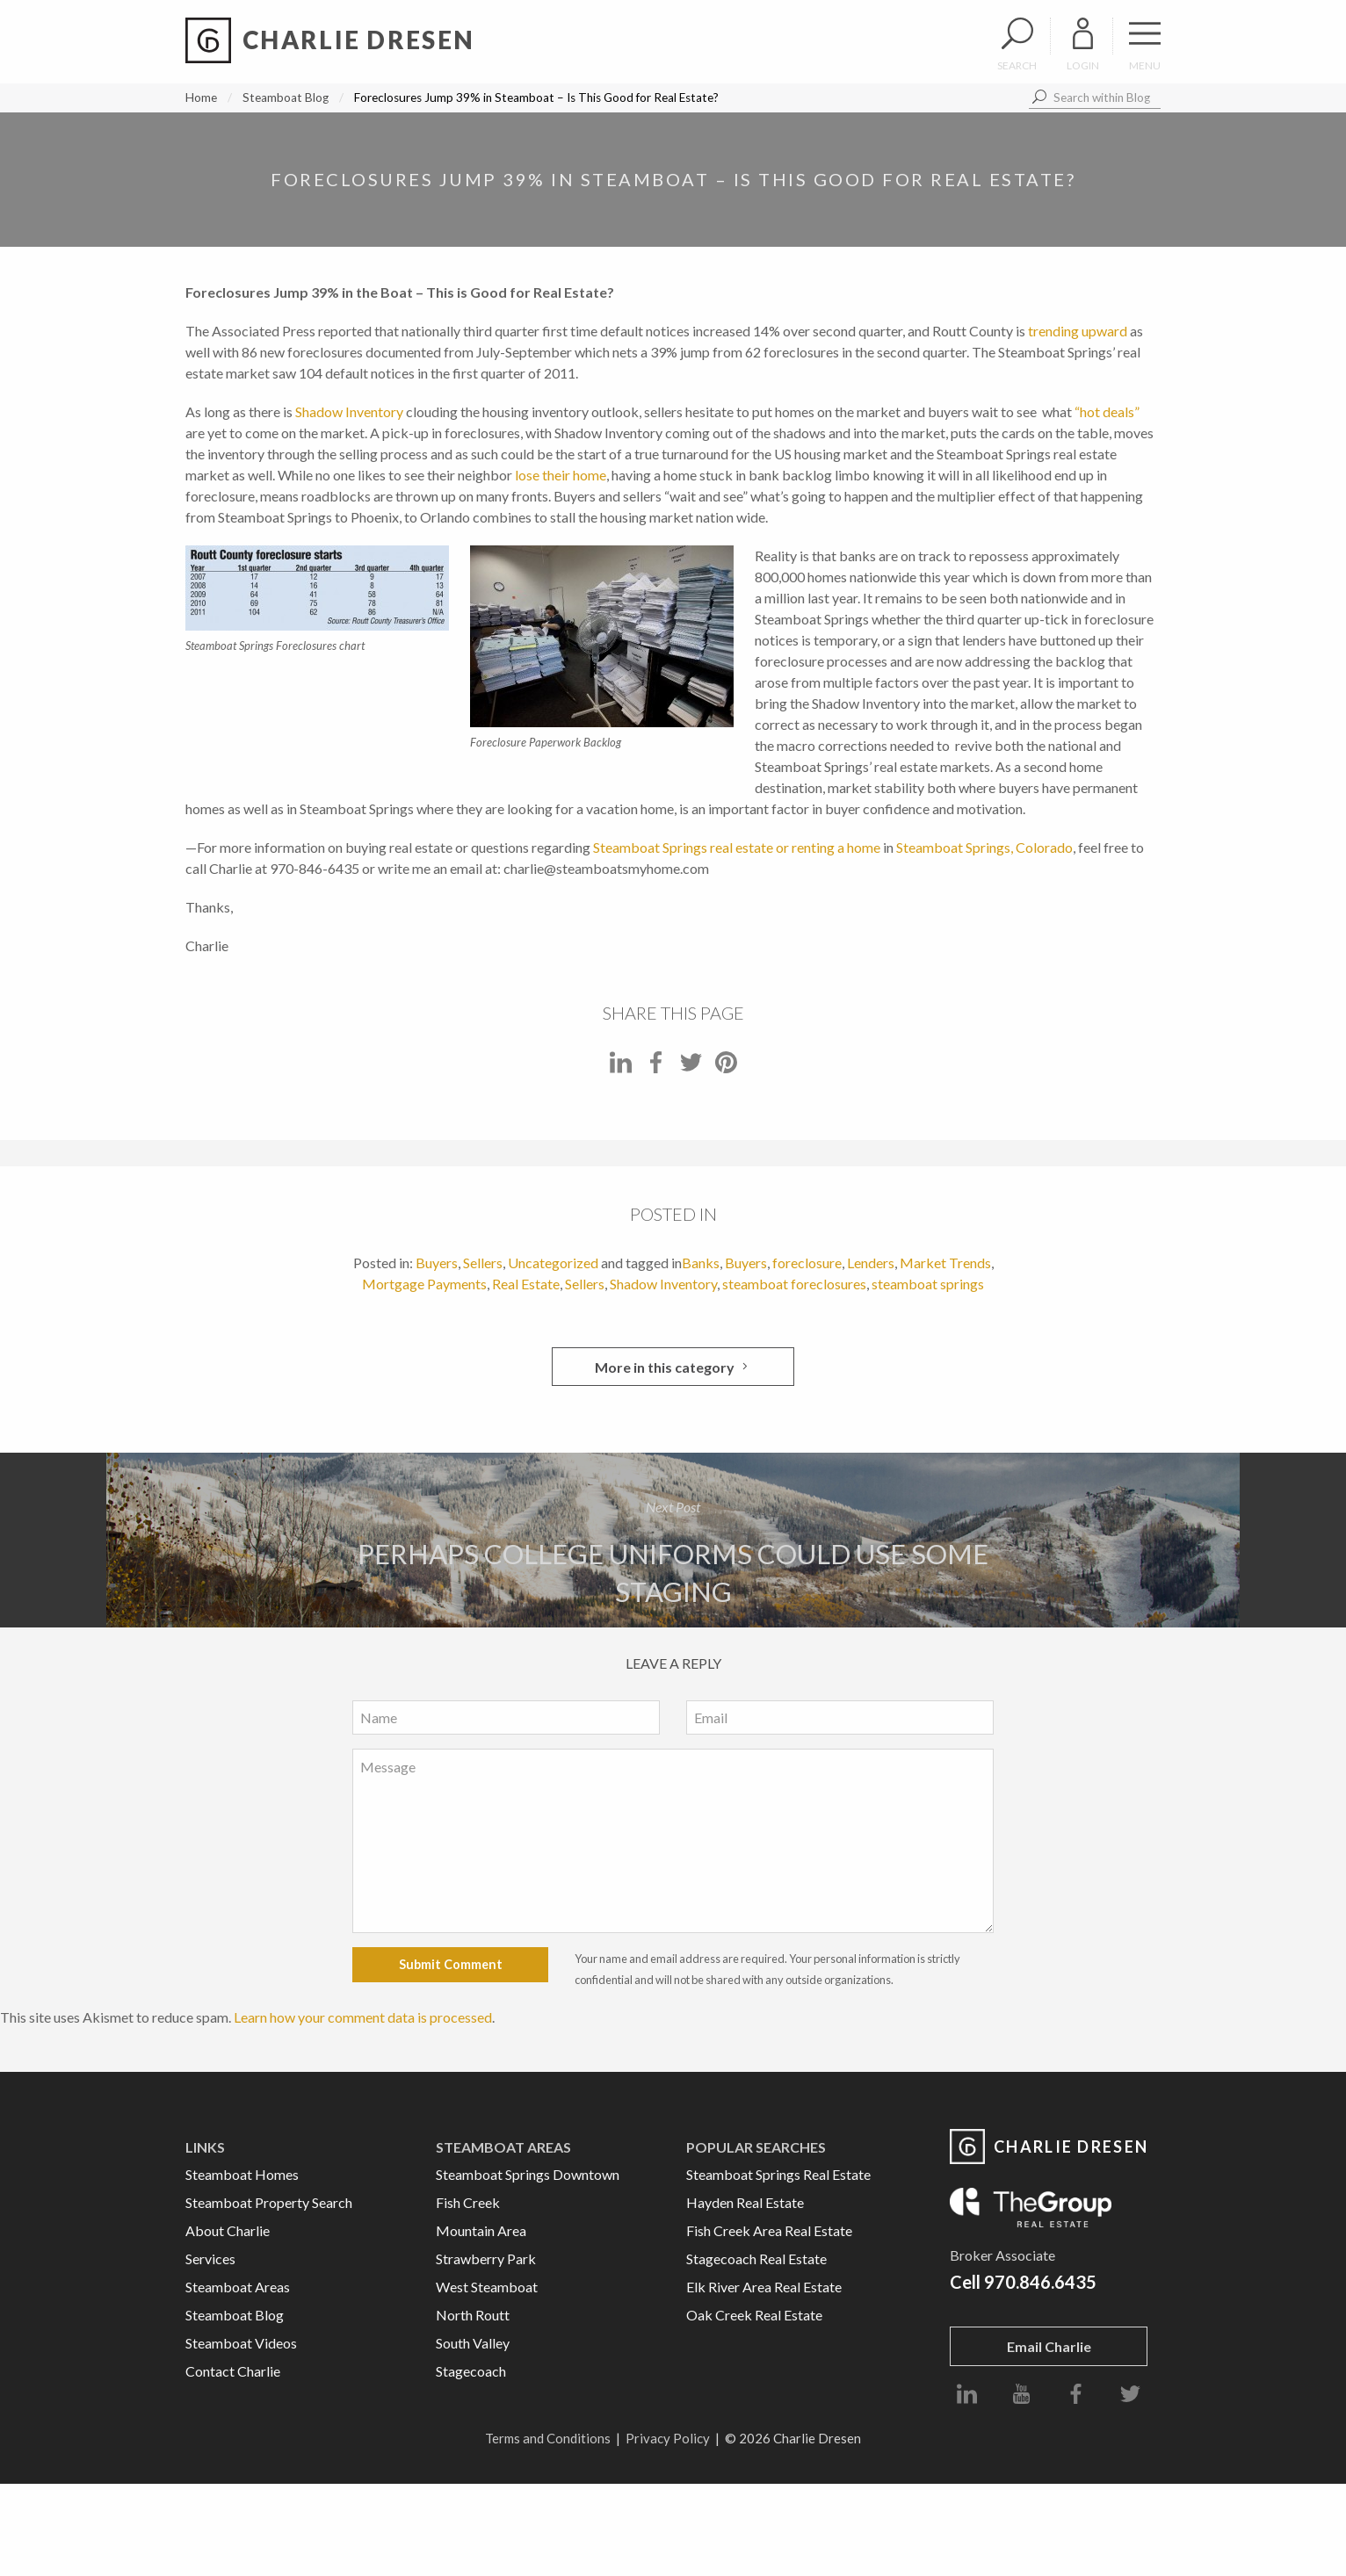  What do you see at coordinates (481, 2230) in the screenshot?
I see `Mountain Area` at bounding box center [481, 2230].